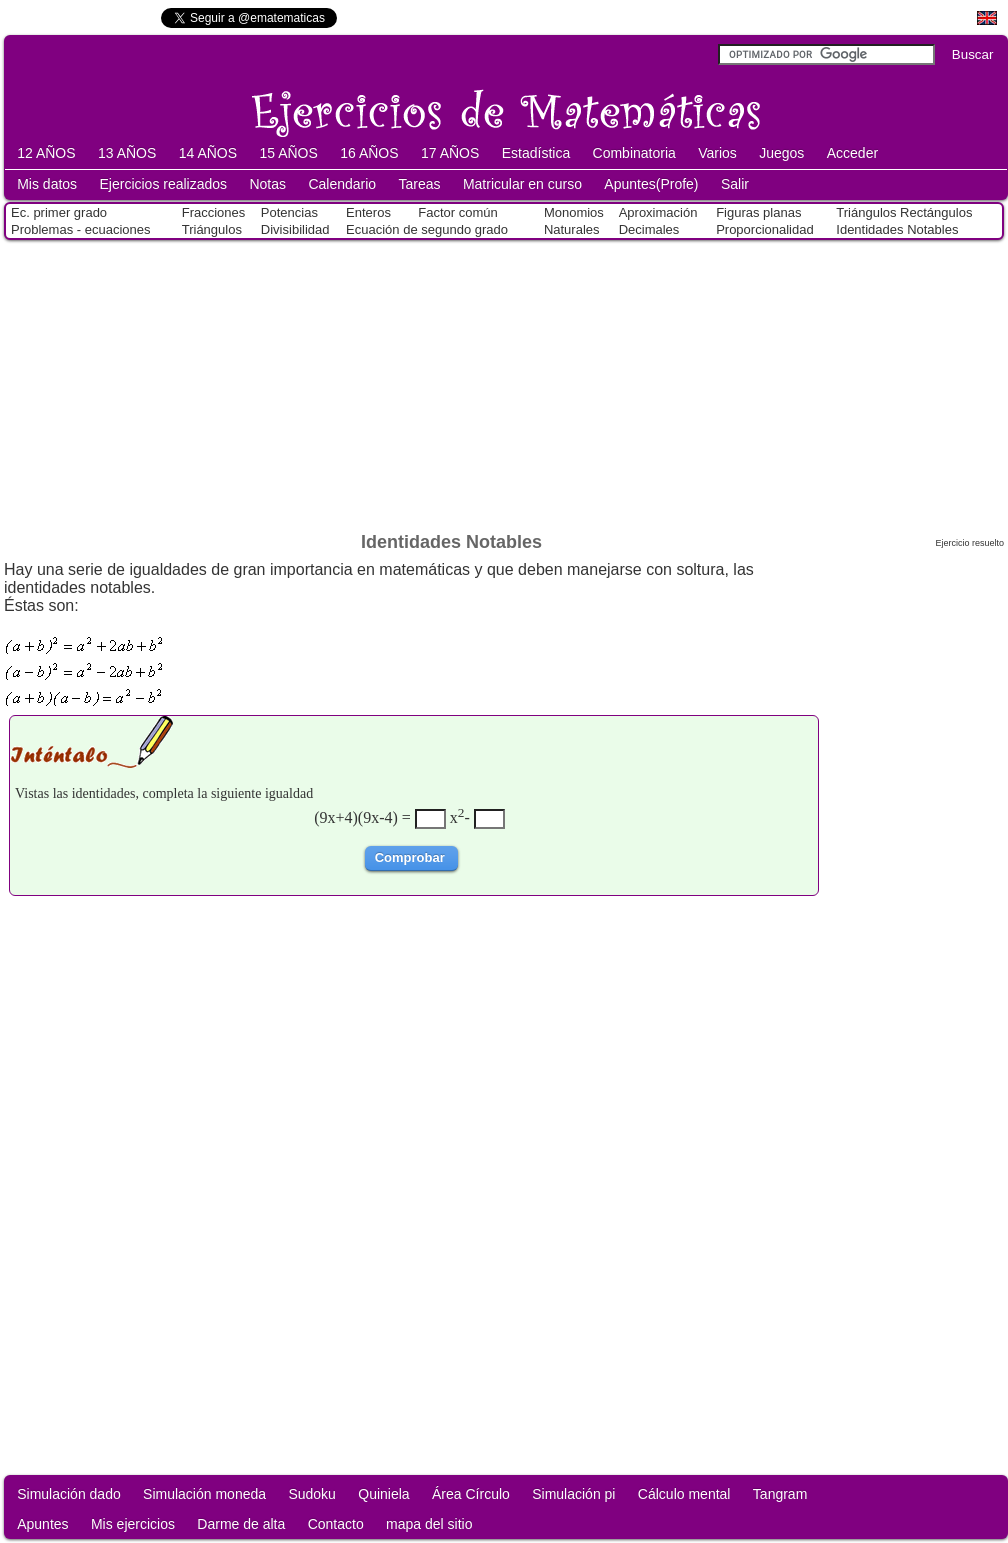 The image size is (1008, 1543). I want to click on 13 AÑOS, so click(127, 153).